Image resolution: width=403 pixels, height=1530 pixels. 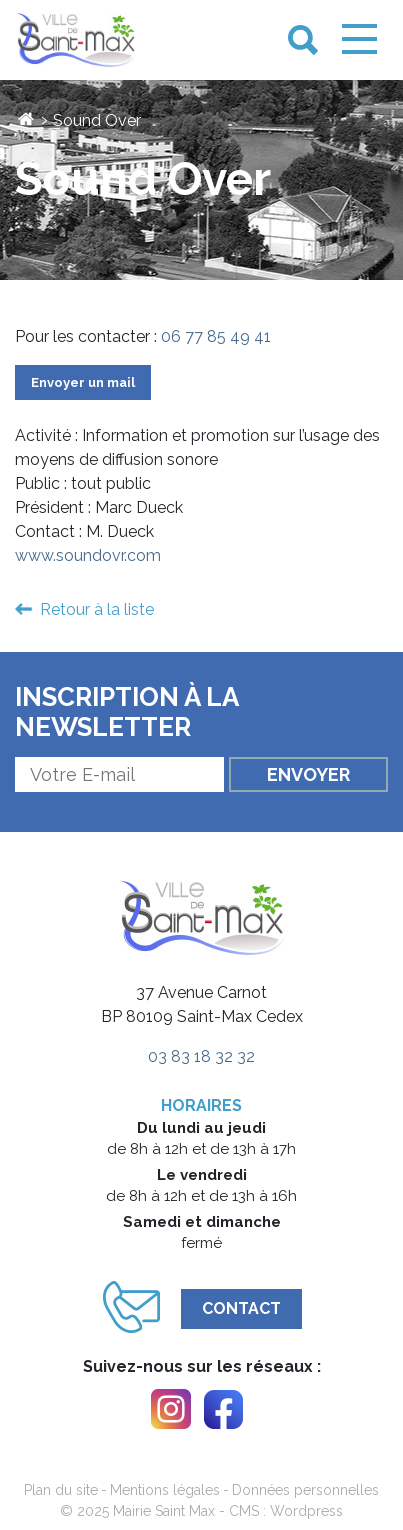 What do you see at coordinates (83, 382) in the screenshot?
I see `Envoyer un mail [link]` at bounding box center [83, 382].